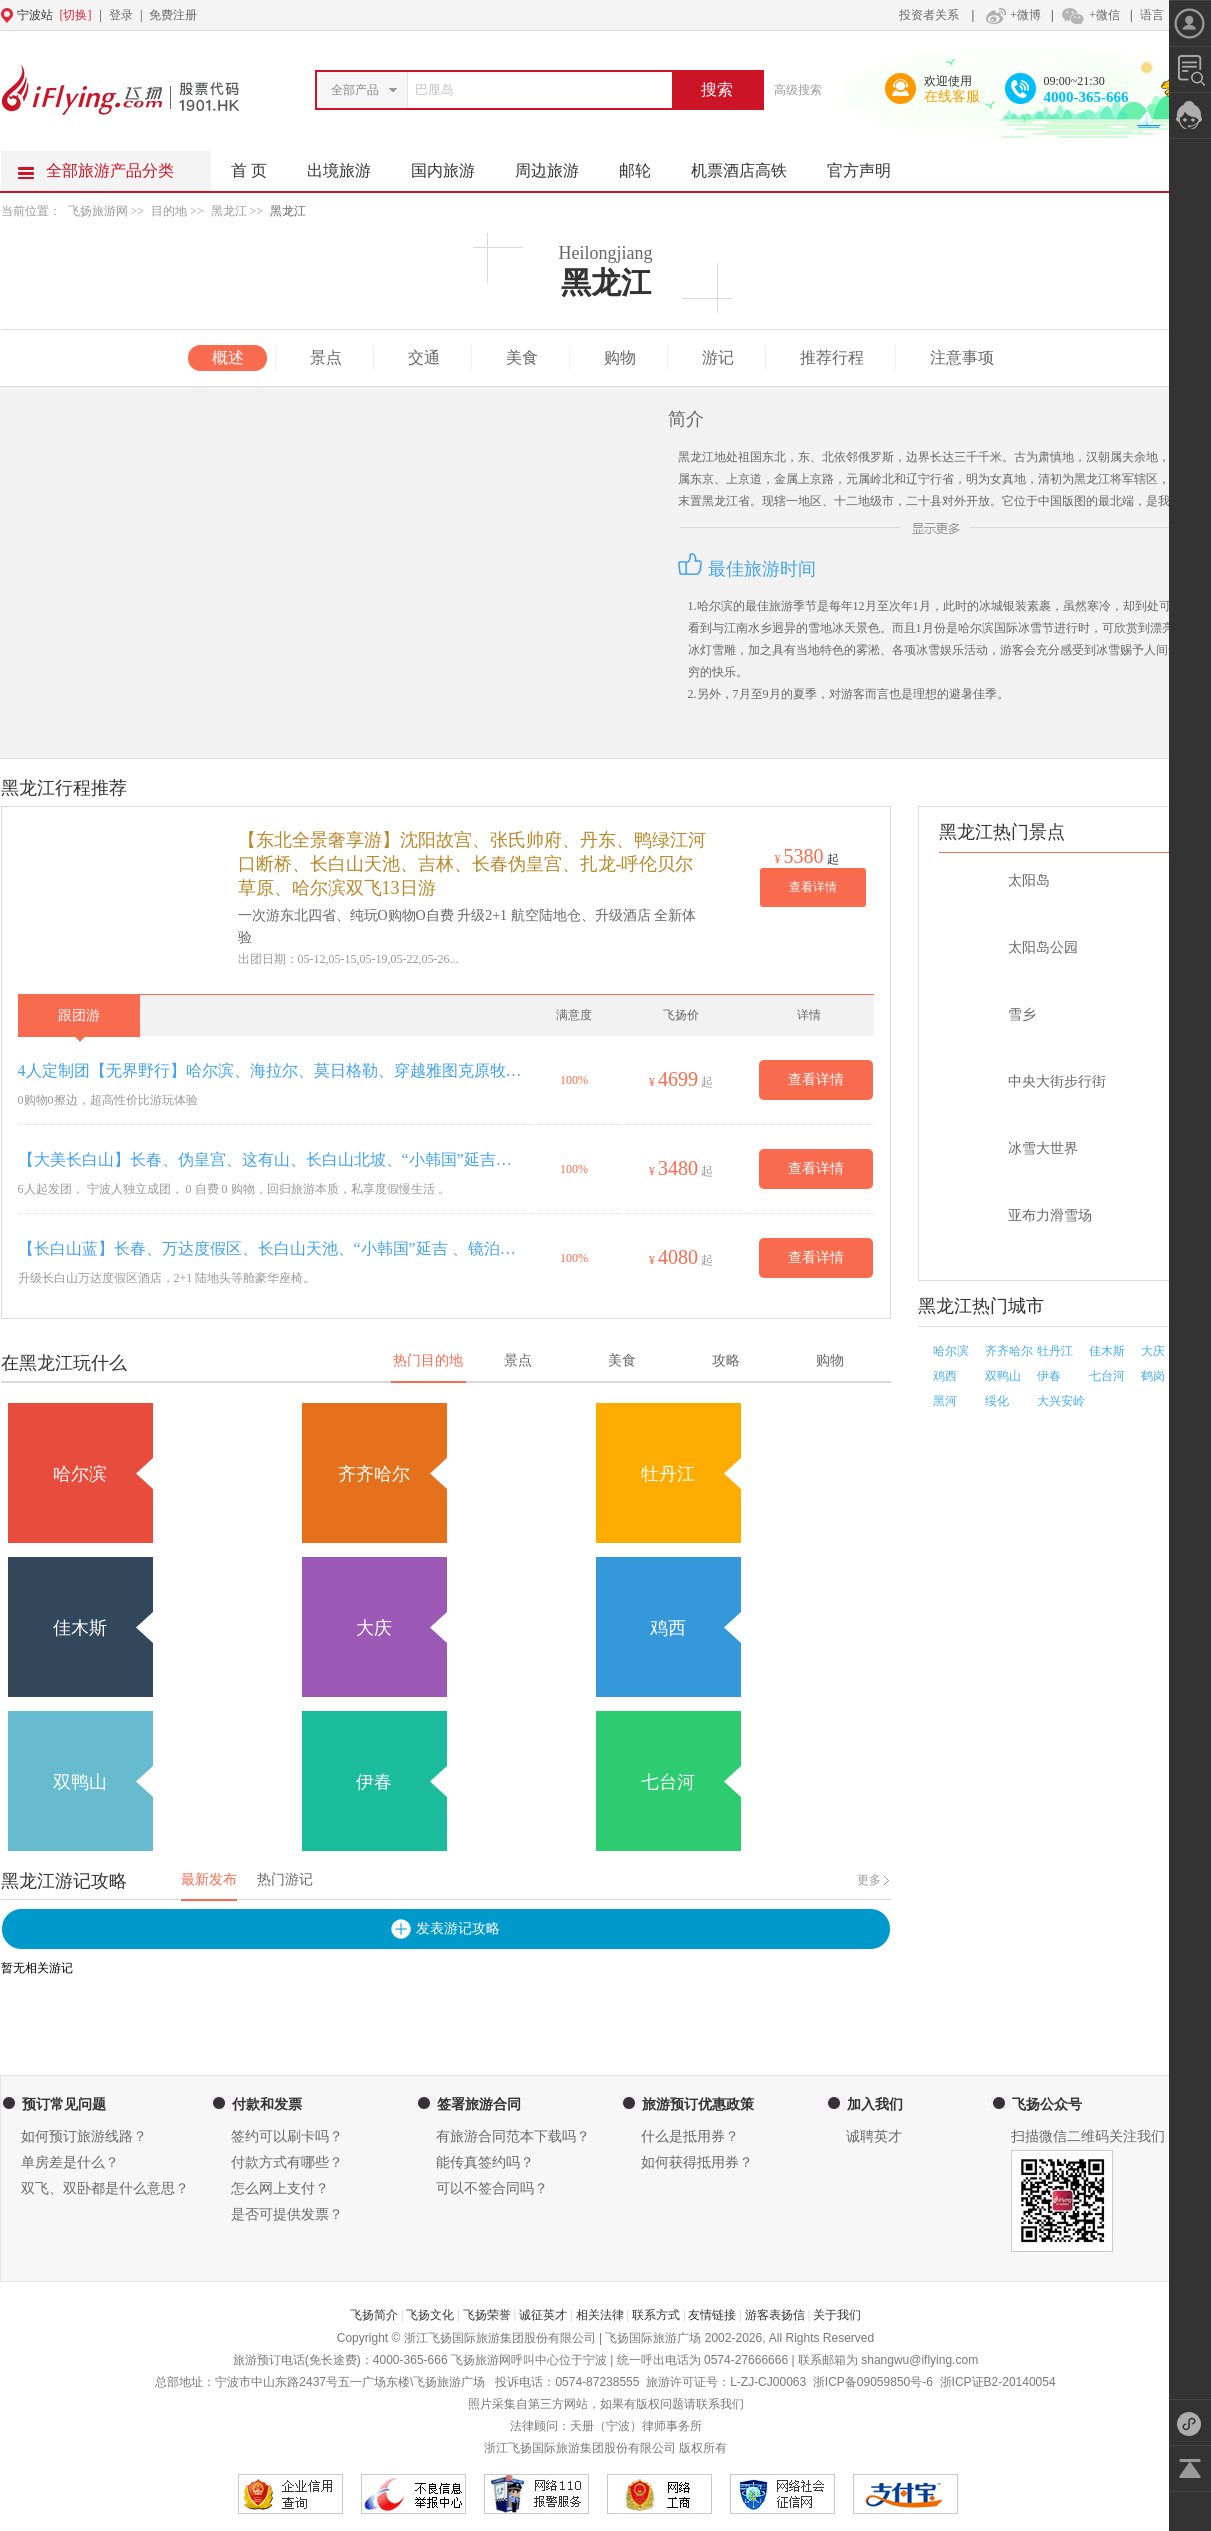  I want to click on 七台河, so click(1107, 1376).